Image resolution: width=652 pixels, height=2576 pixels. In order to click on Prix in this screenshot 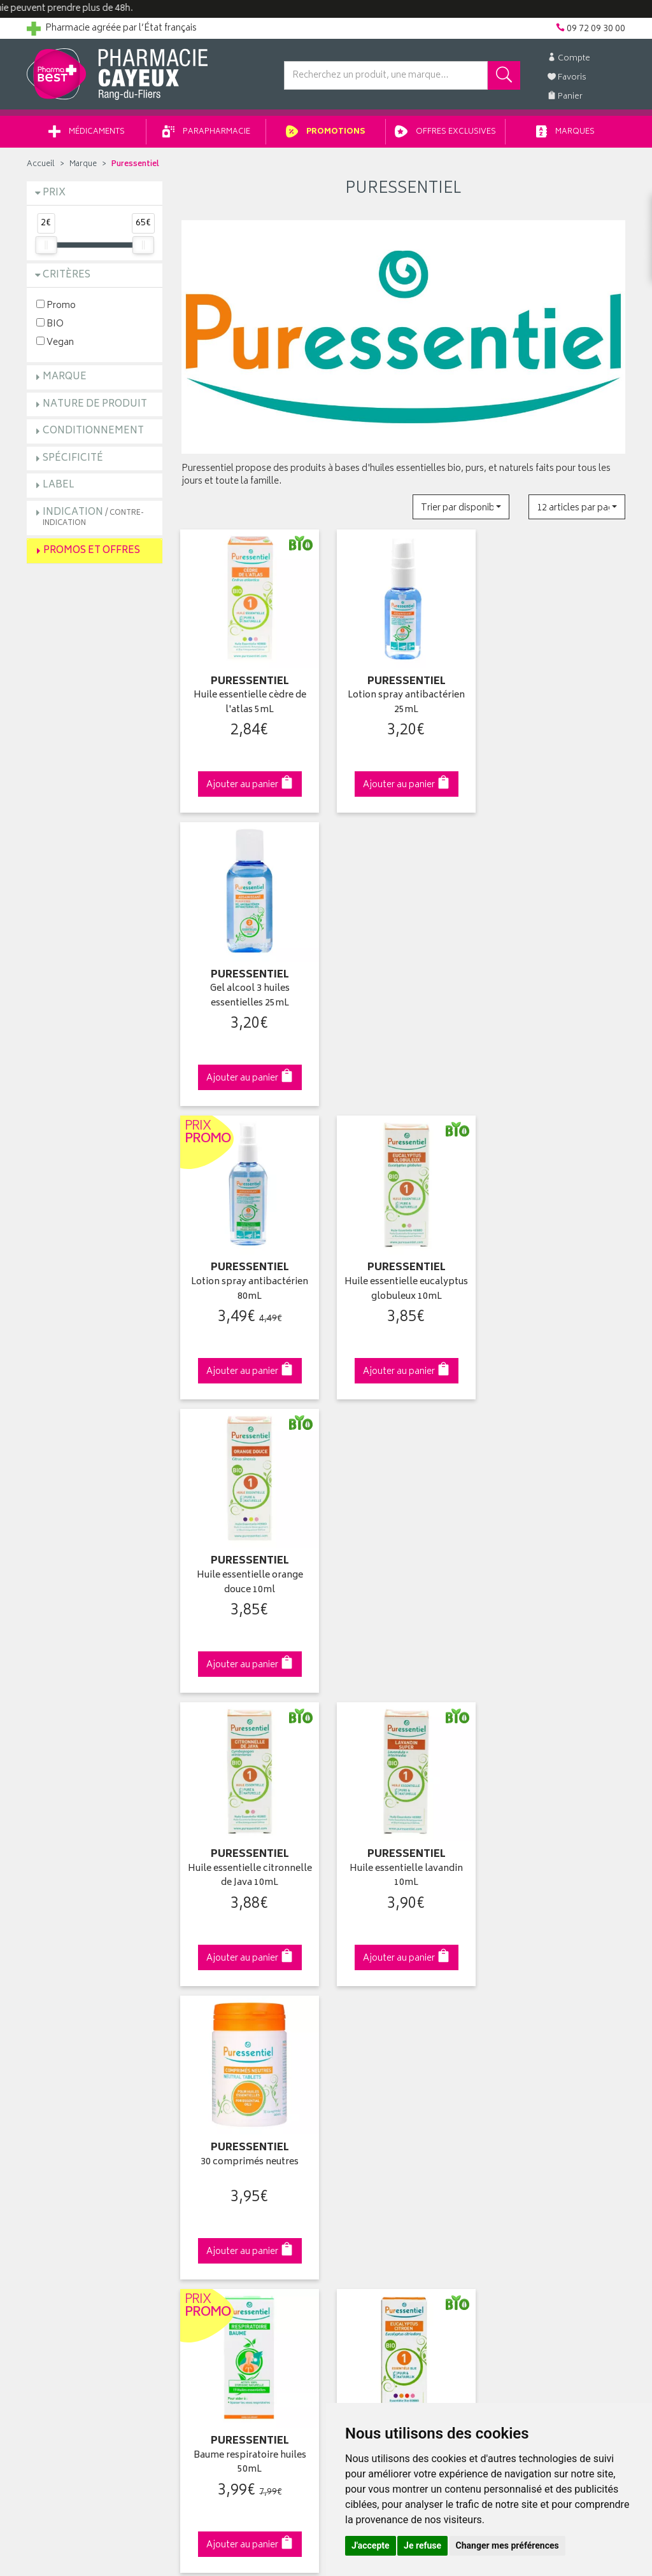, I will do `click(54, 193)`.